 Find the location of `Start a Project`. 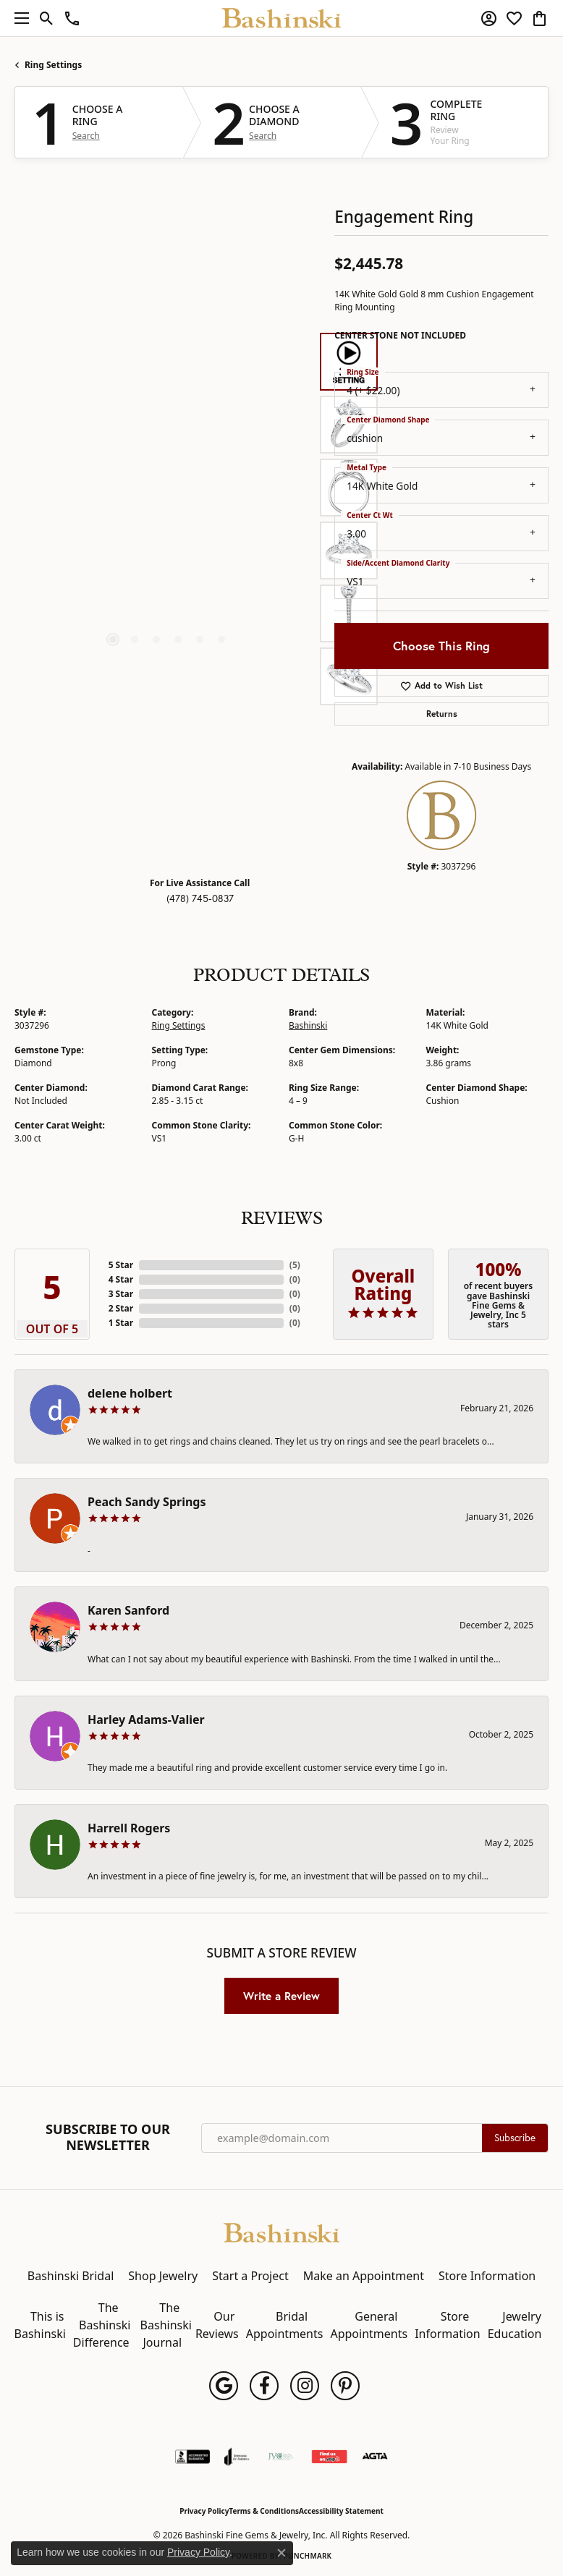

Start a Project is located at coordinates (250, 2276).